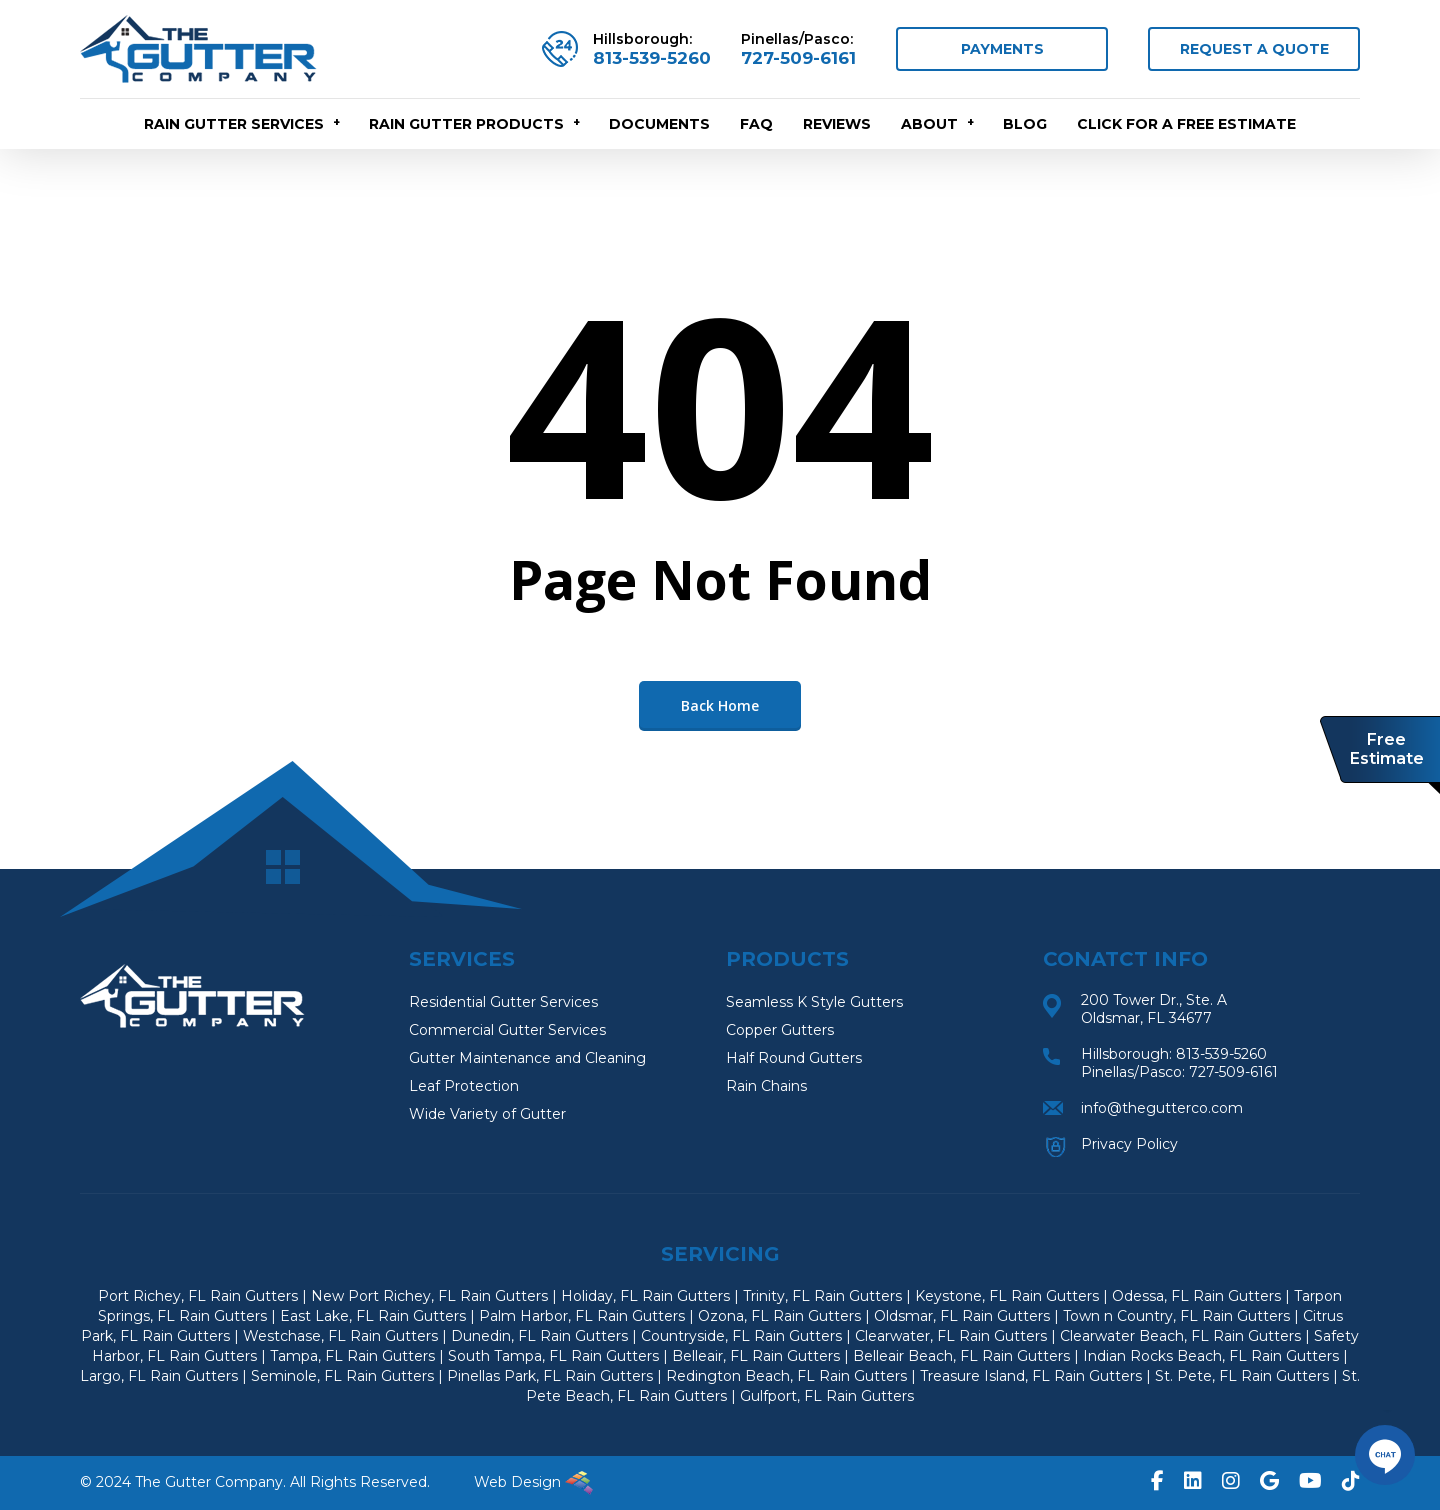 Image resolution: width=1440 pixels, height=1510 pixels. What do you see at coordinates (475, 124) in the screenshot?
I see `RAIN GUTTER PRODUCTS` at bounding box center [475, 124].